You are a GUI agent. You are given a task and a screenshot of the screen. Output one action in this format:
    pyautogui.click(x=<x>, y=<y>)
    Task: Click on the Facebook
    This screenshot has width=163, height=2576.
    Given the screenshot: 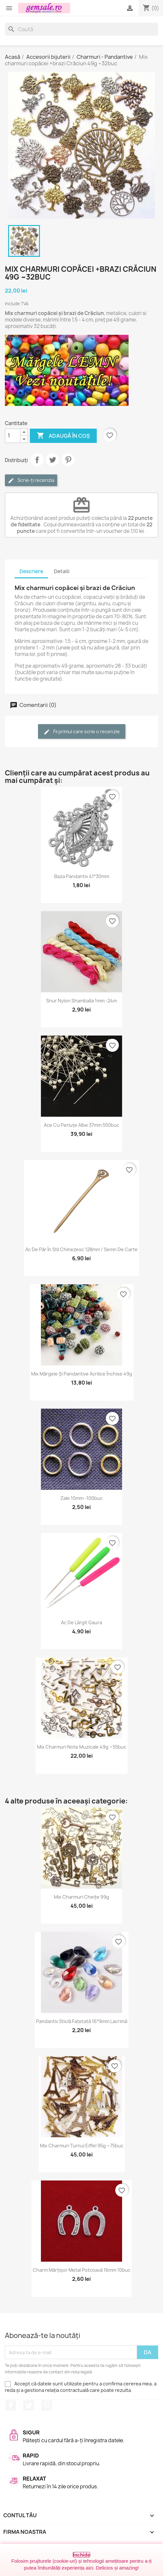 What is the action you would take?
    pyautogui.click(x=11, y=2405)
    